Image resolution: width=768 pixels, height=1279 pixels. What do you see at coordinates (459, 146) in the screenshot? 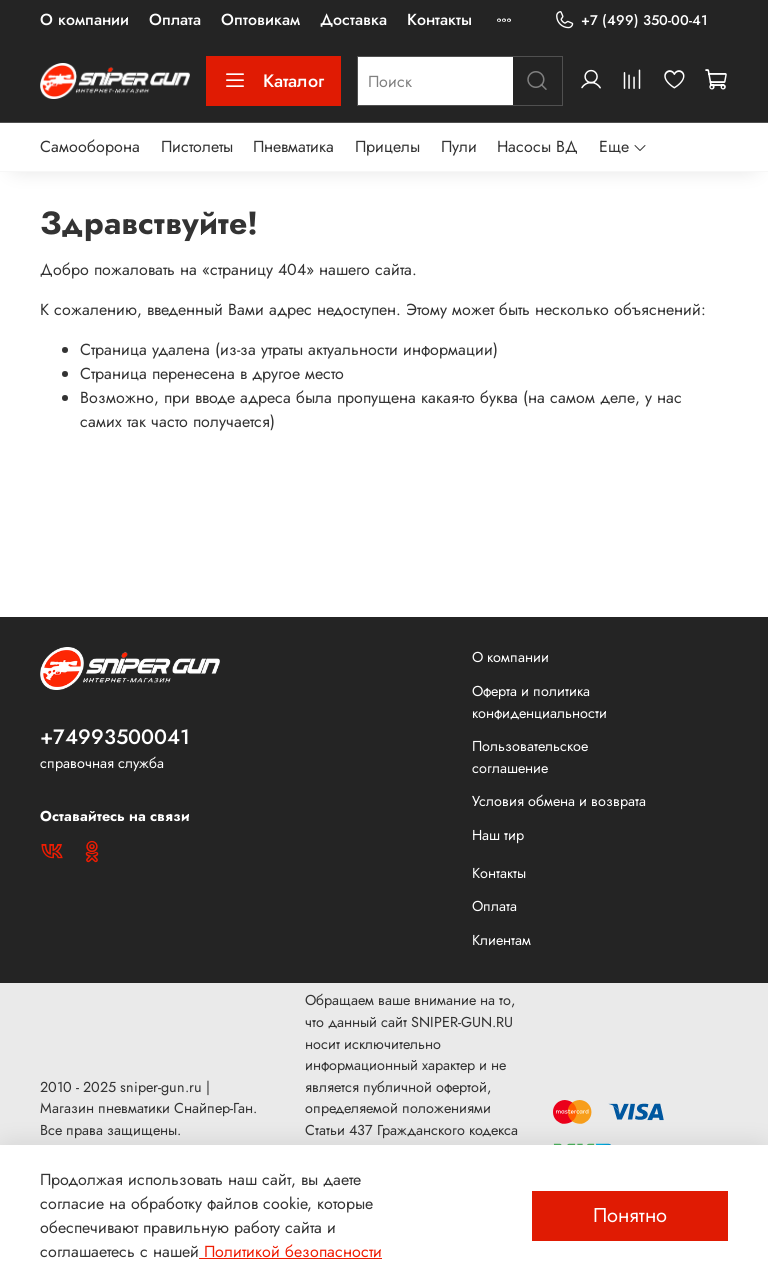
I see `Пули` at bounding box center [459, 146].